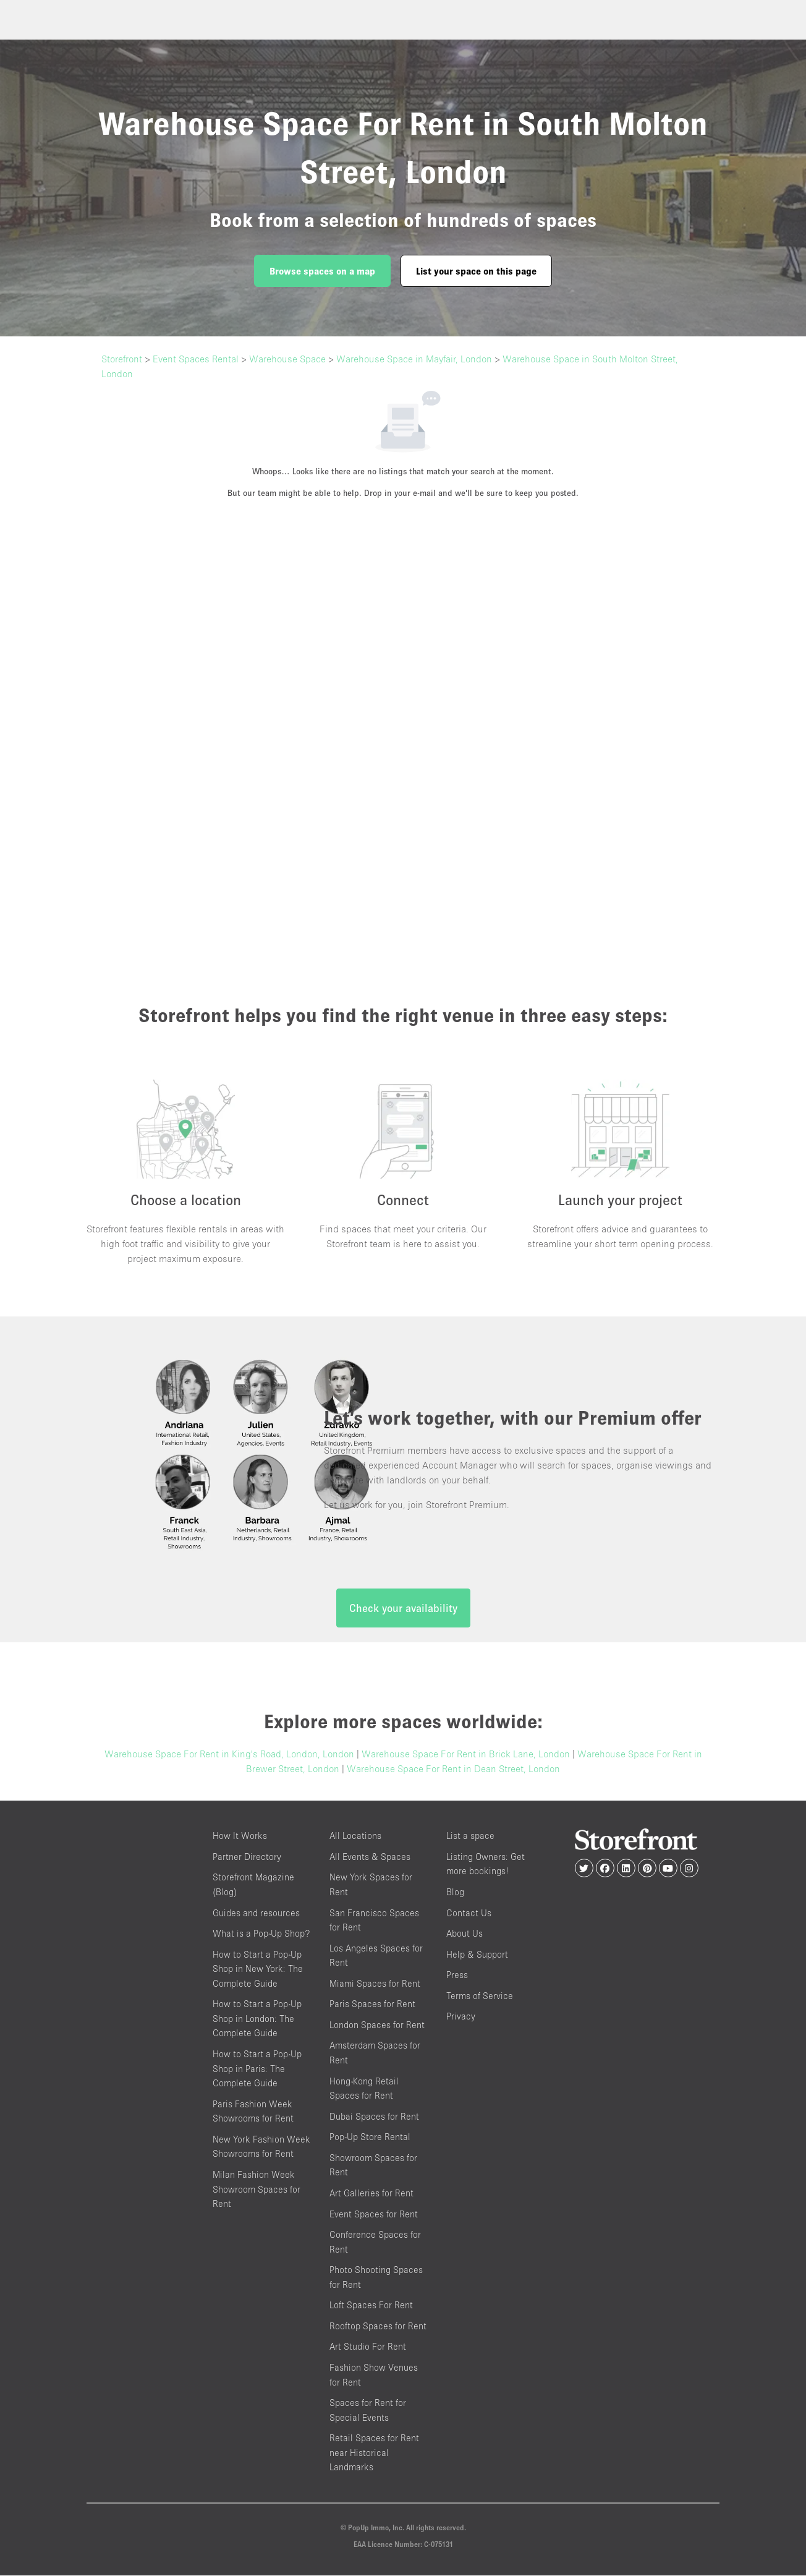 This screenshot has height=2576, width=806. Describe the element at coordinates (287, 358) in the screenshot. I see `Warehouse Space` at that location.